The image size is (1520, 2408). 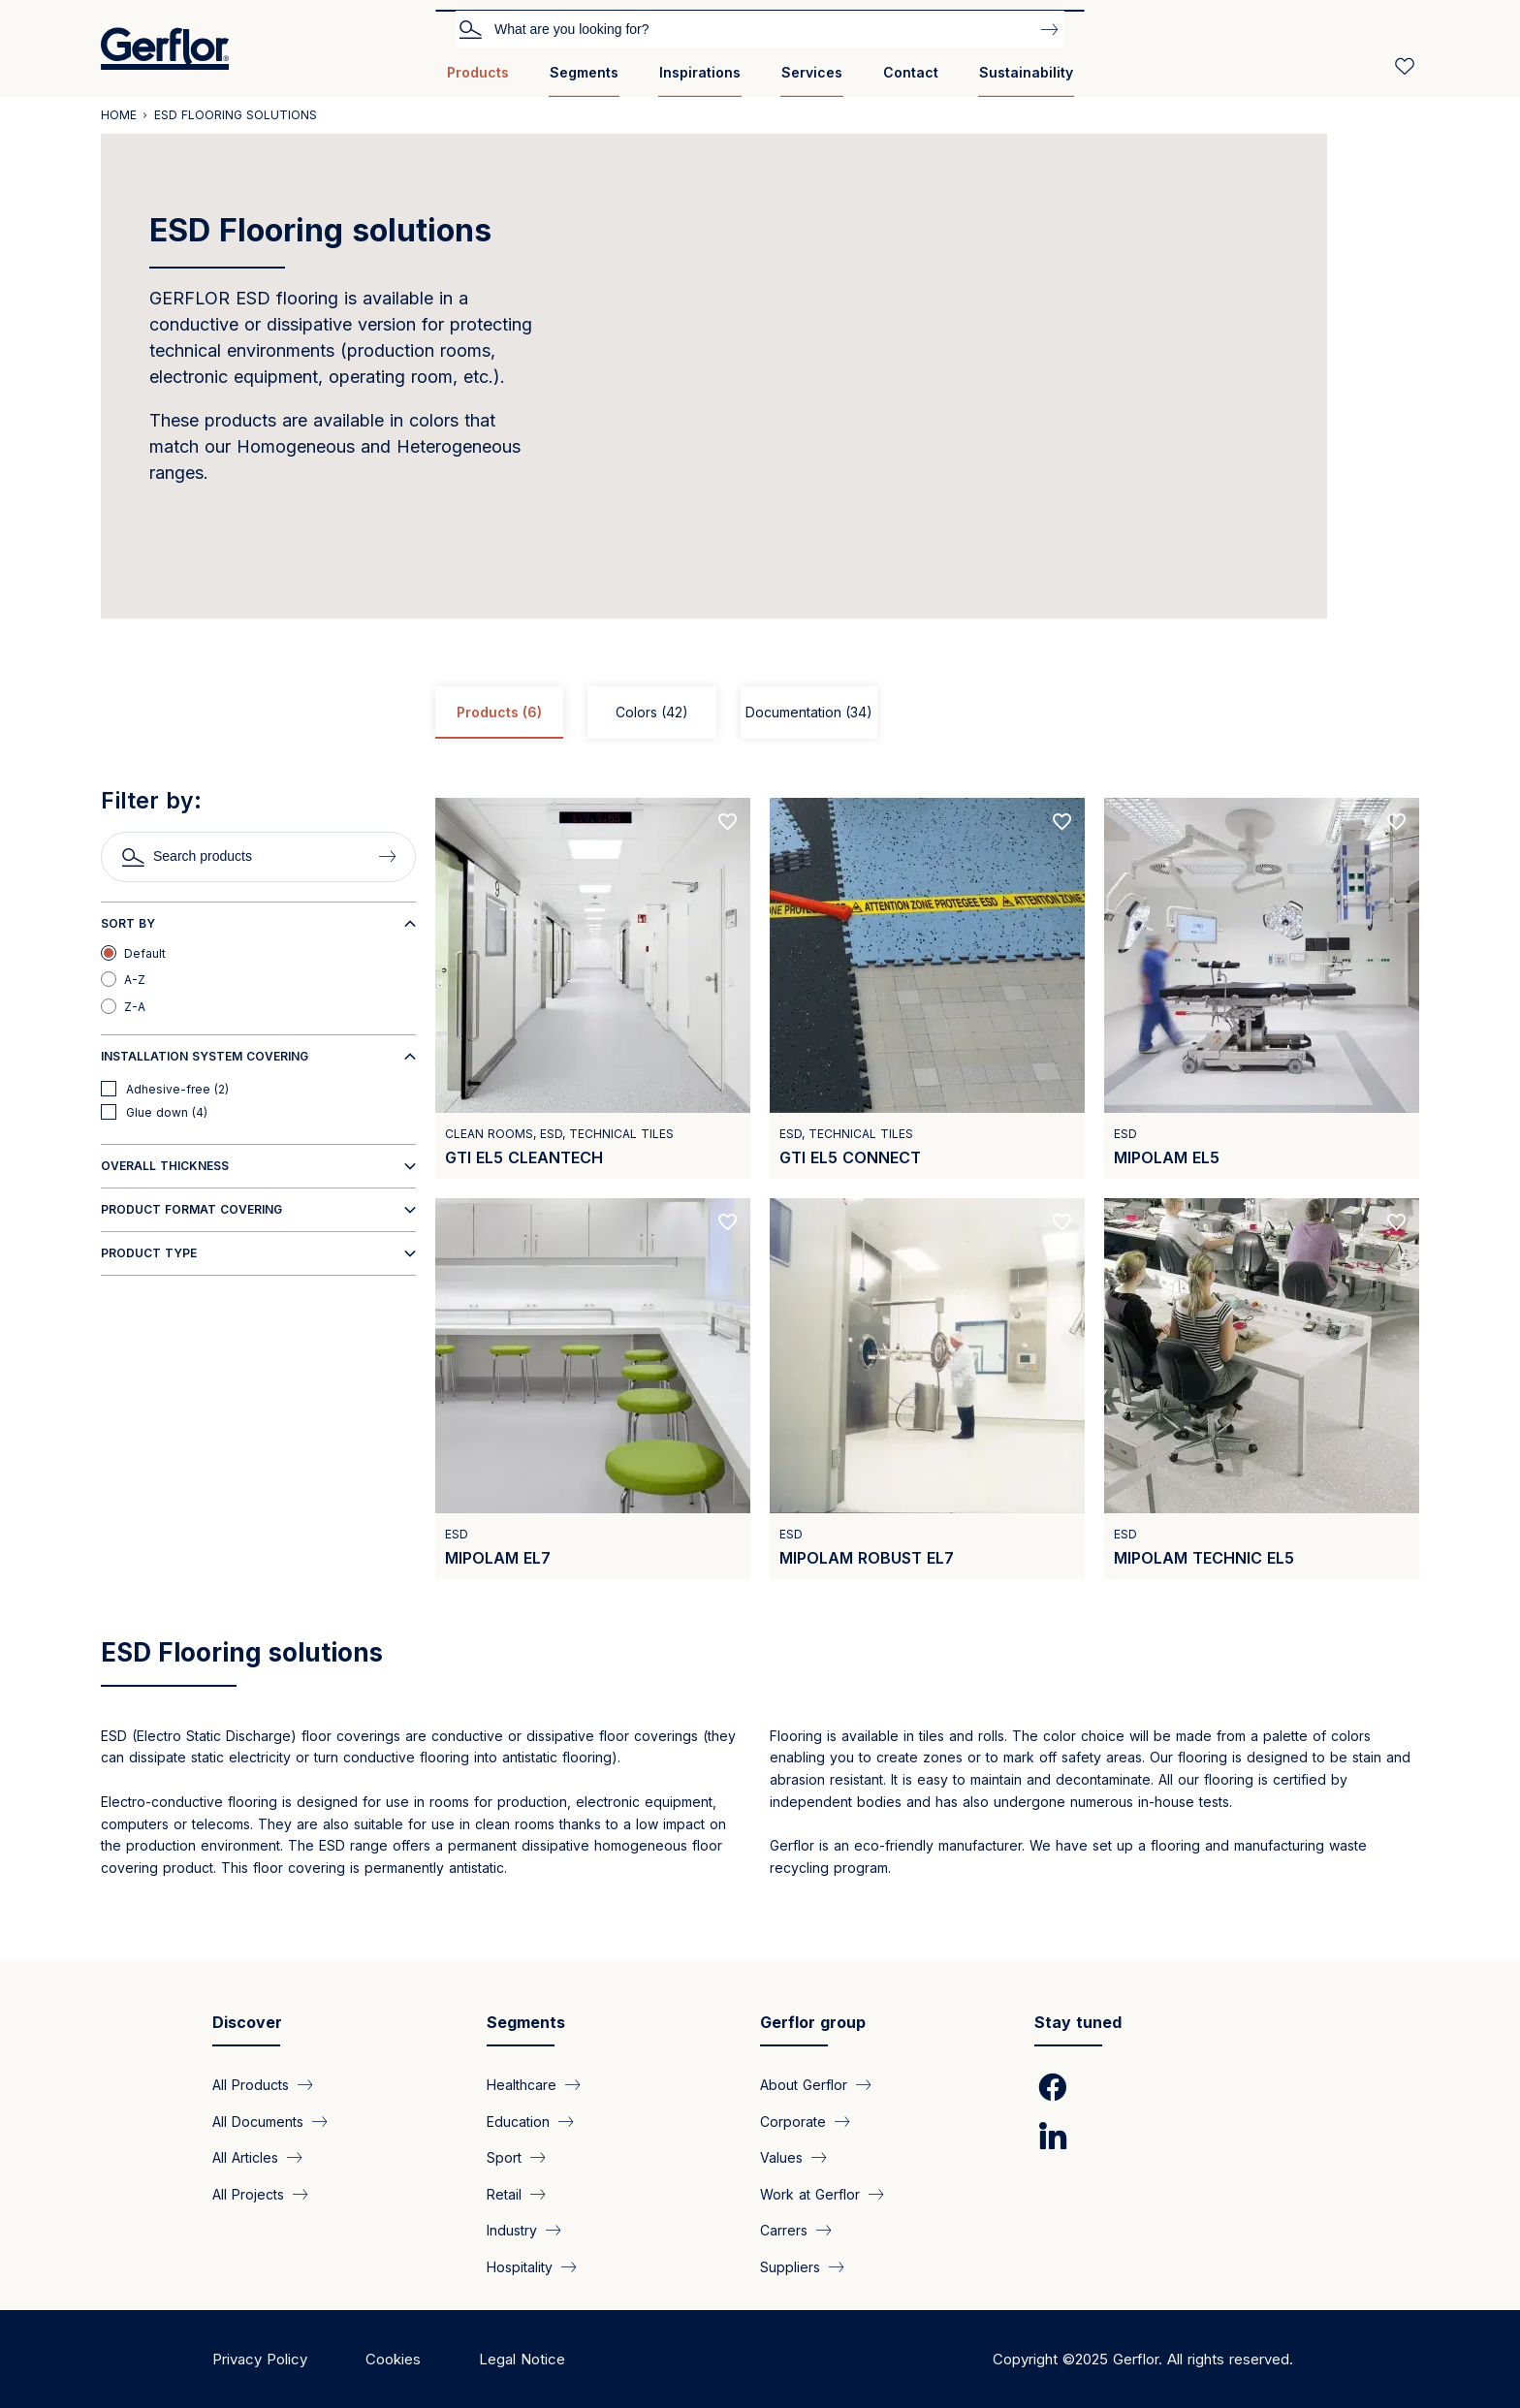 I want to click on Corporate, so click(x=793, y=2120).